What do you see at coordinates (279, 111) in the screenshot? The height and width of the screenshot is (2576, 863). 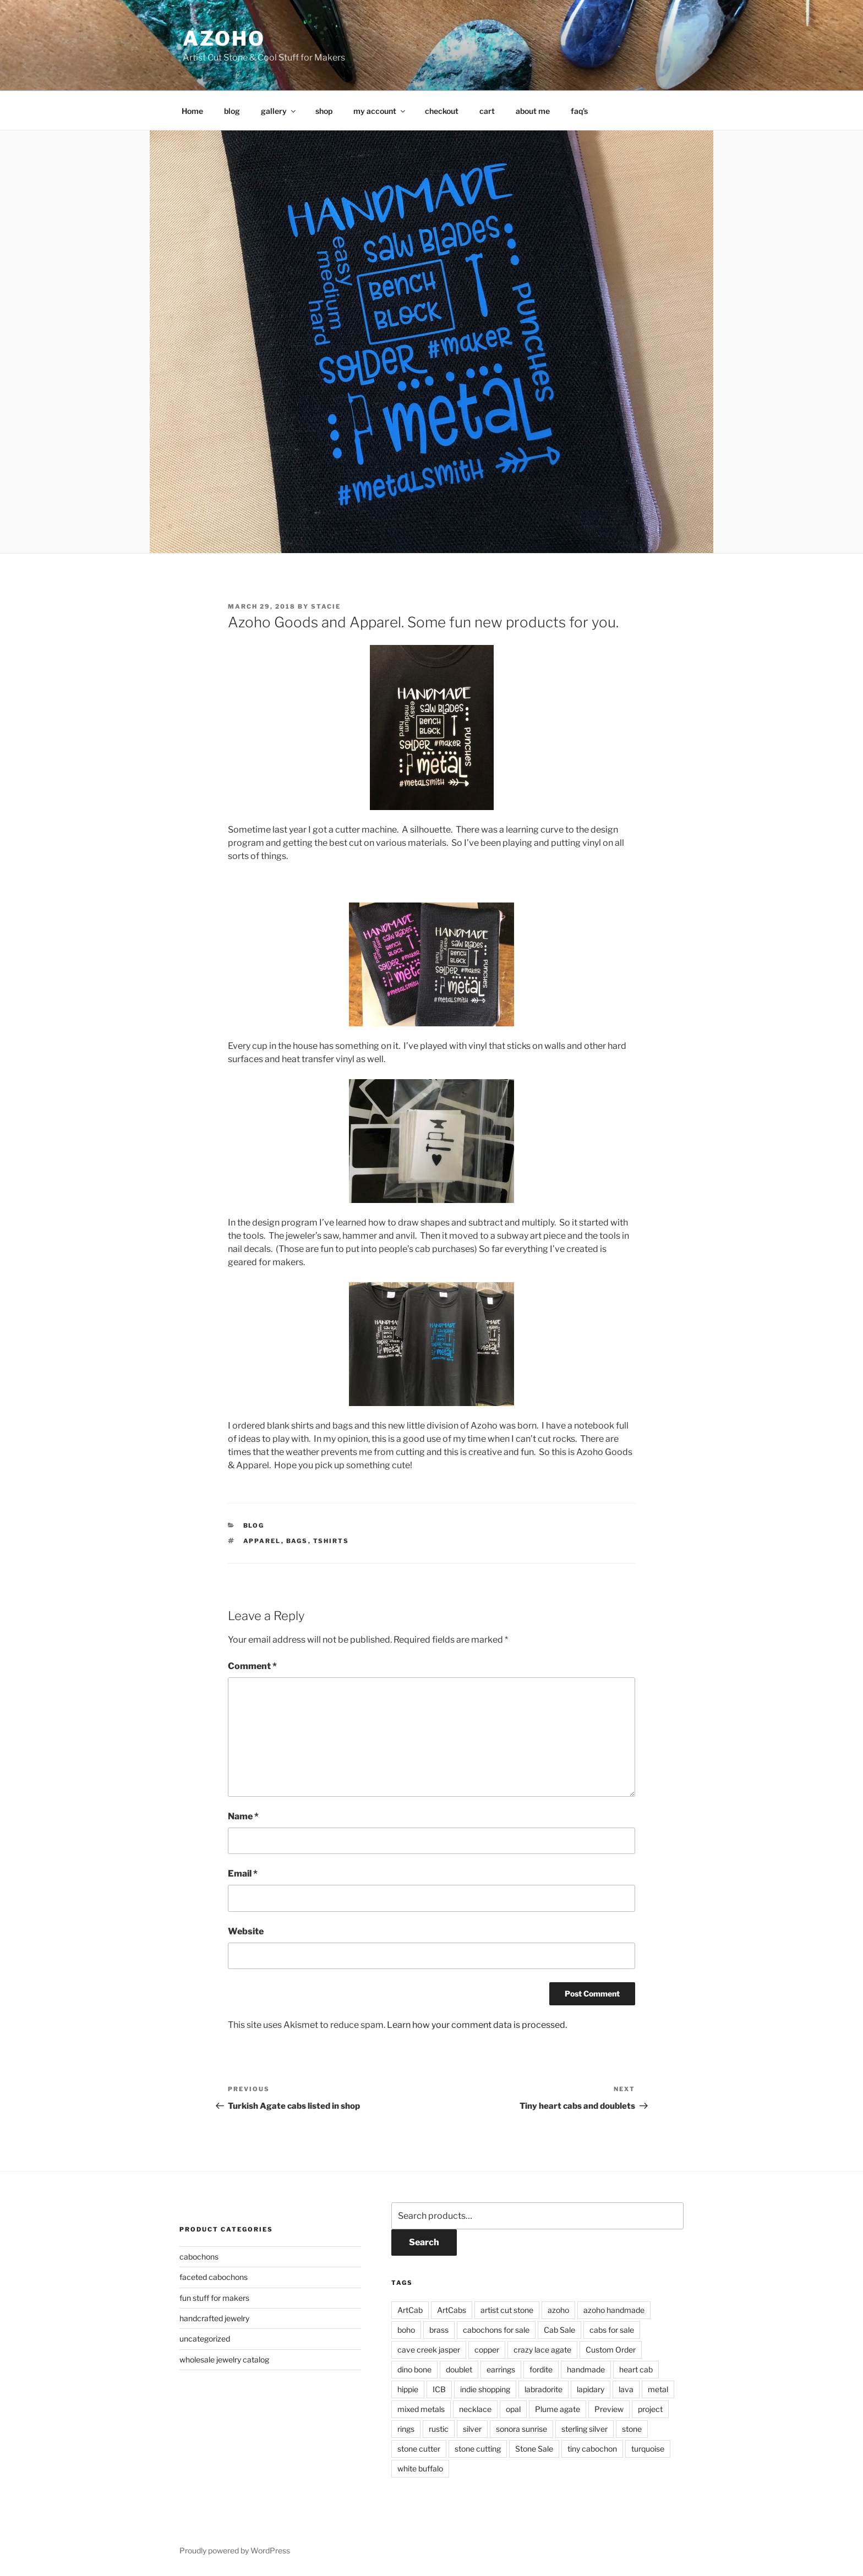 I see `gallery` at bounding box center [279, 111].